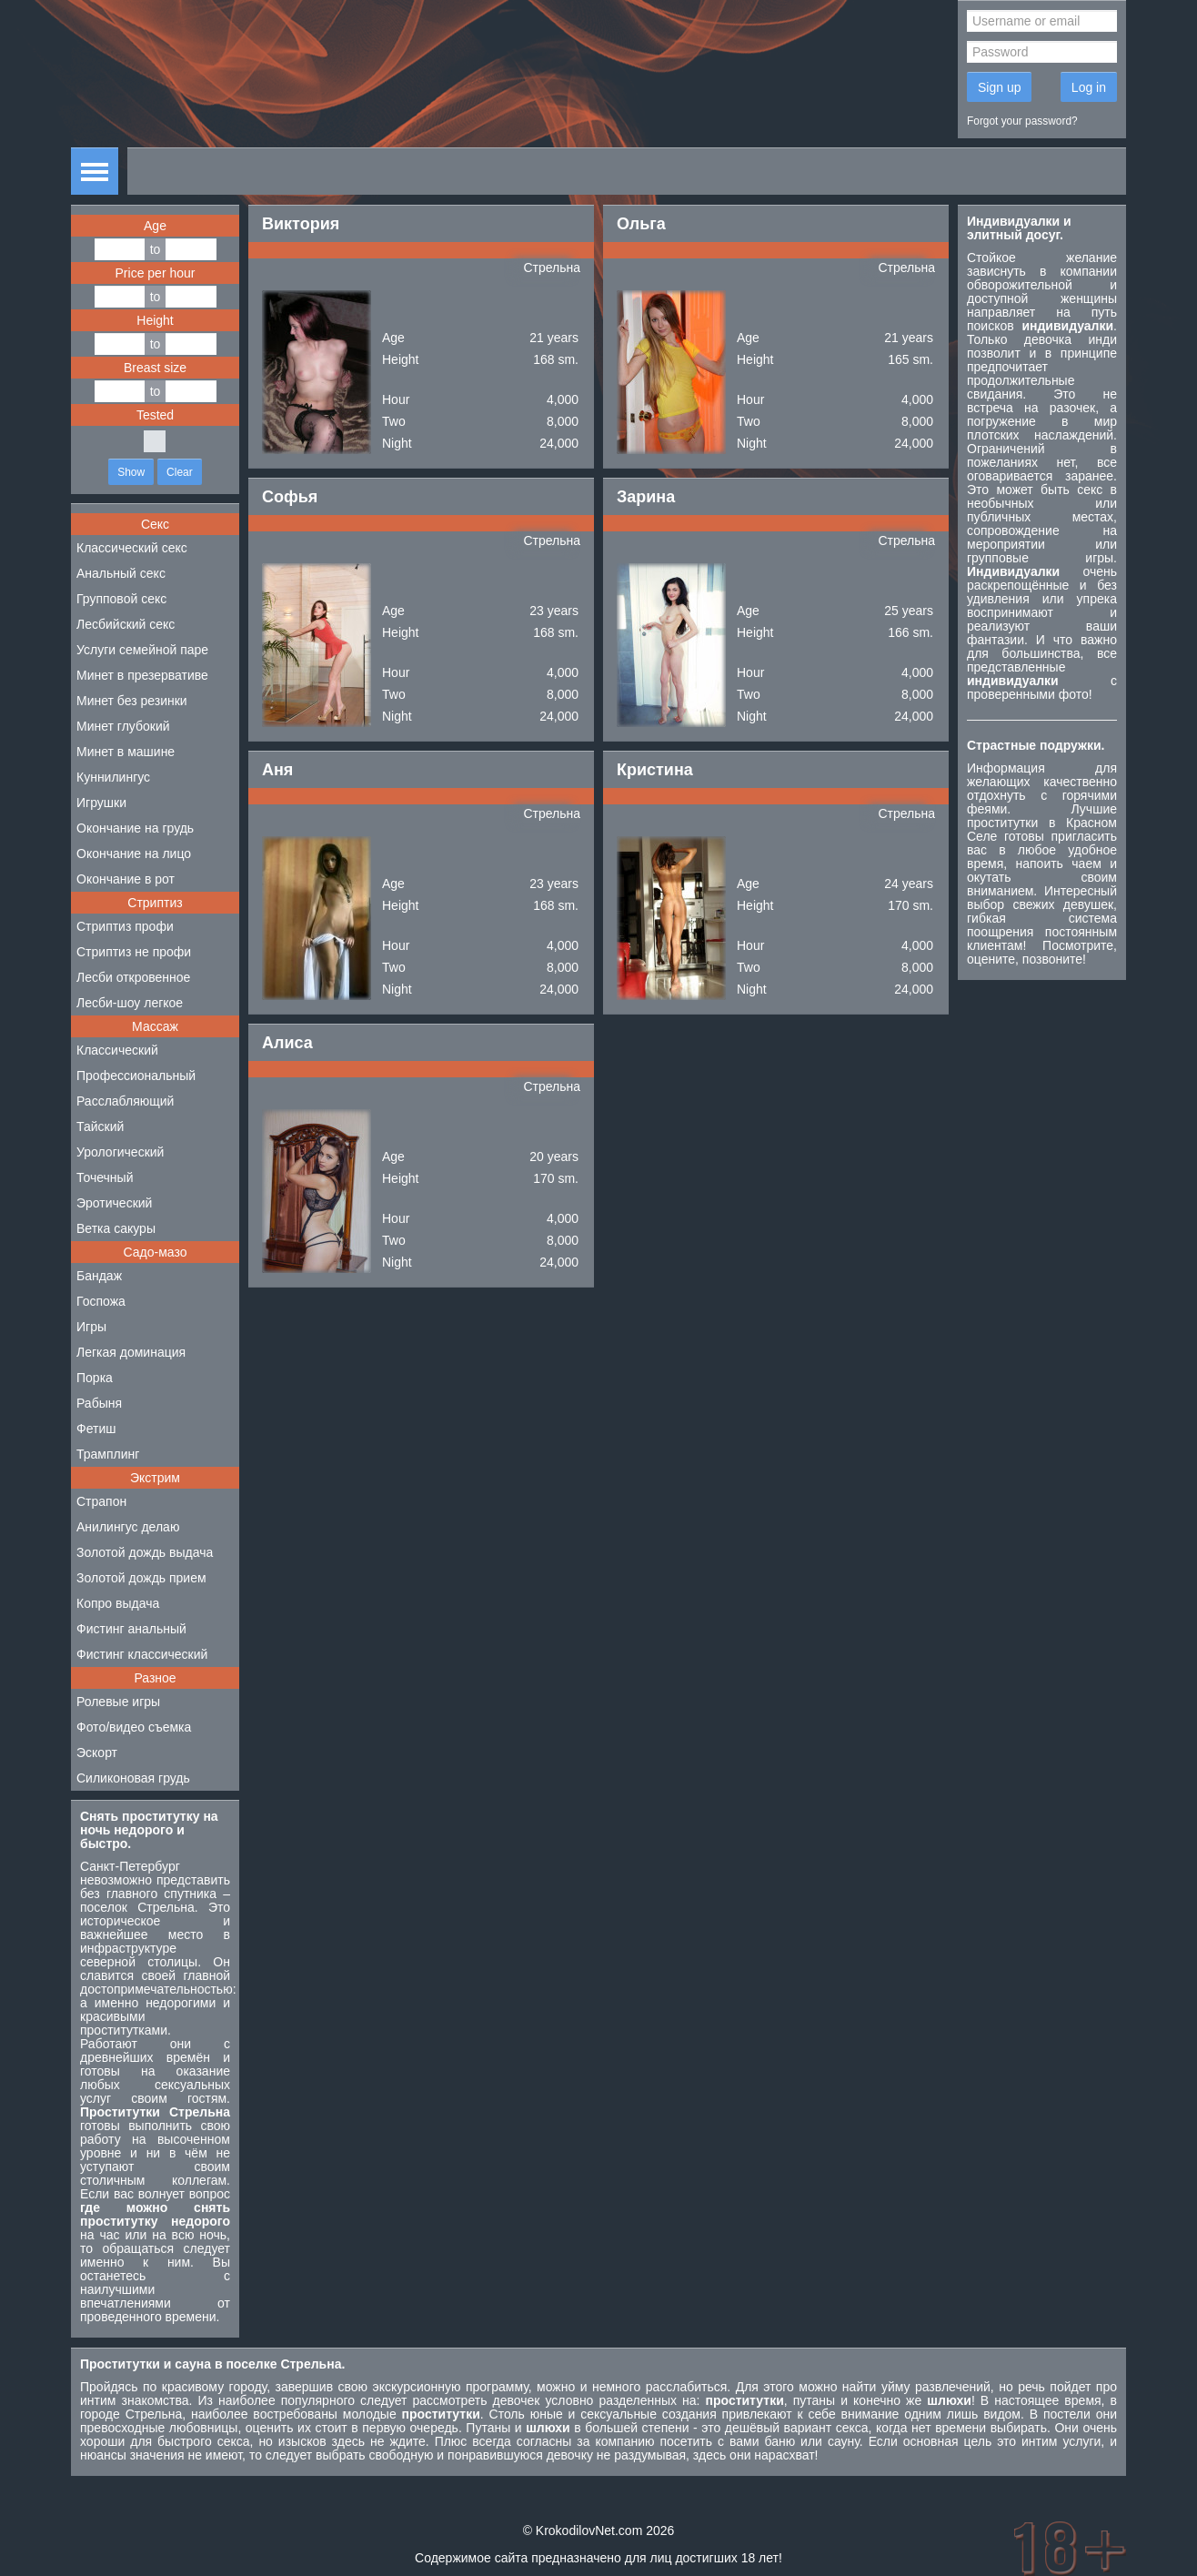  Describe the element at coordinates (101, 1501) in the screenshot. I see `Страпон` at that location.